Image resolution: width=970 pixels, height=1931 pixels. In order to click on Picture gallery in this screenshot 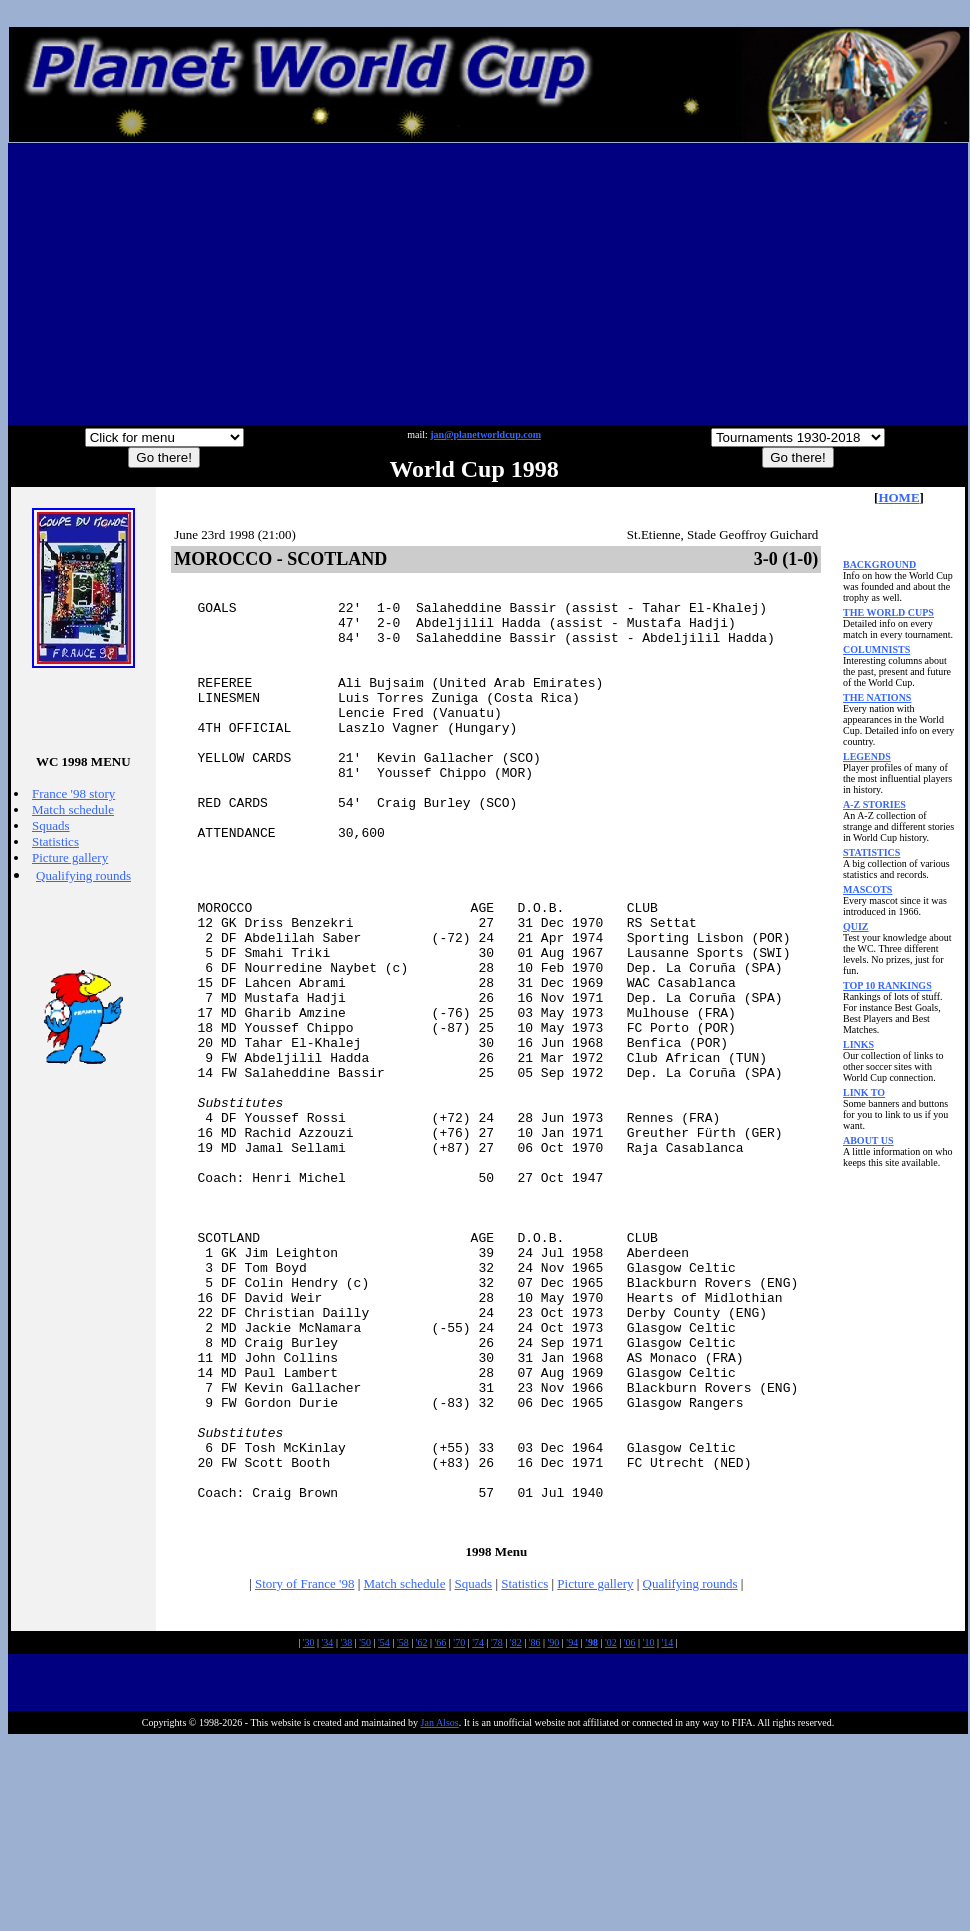, I will do `click(70, 857)`.